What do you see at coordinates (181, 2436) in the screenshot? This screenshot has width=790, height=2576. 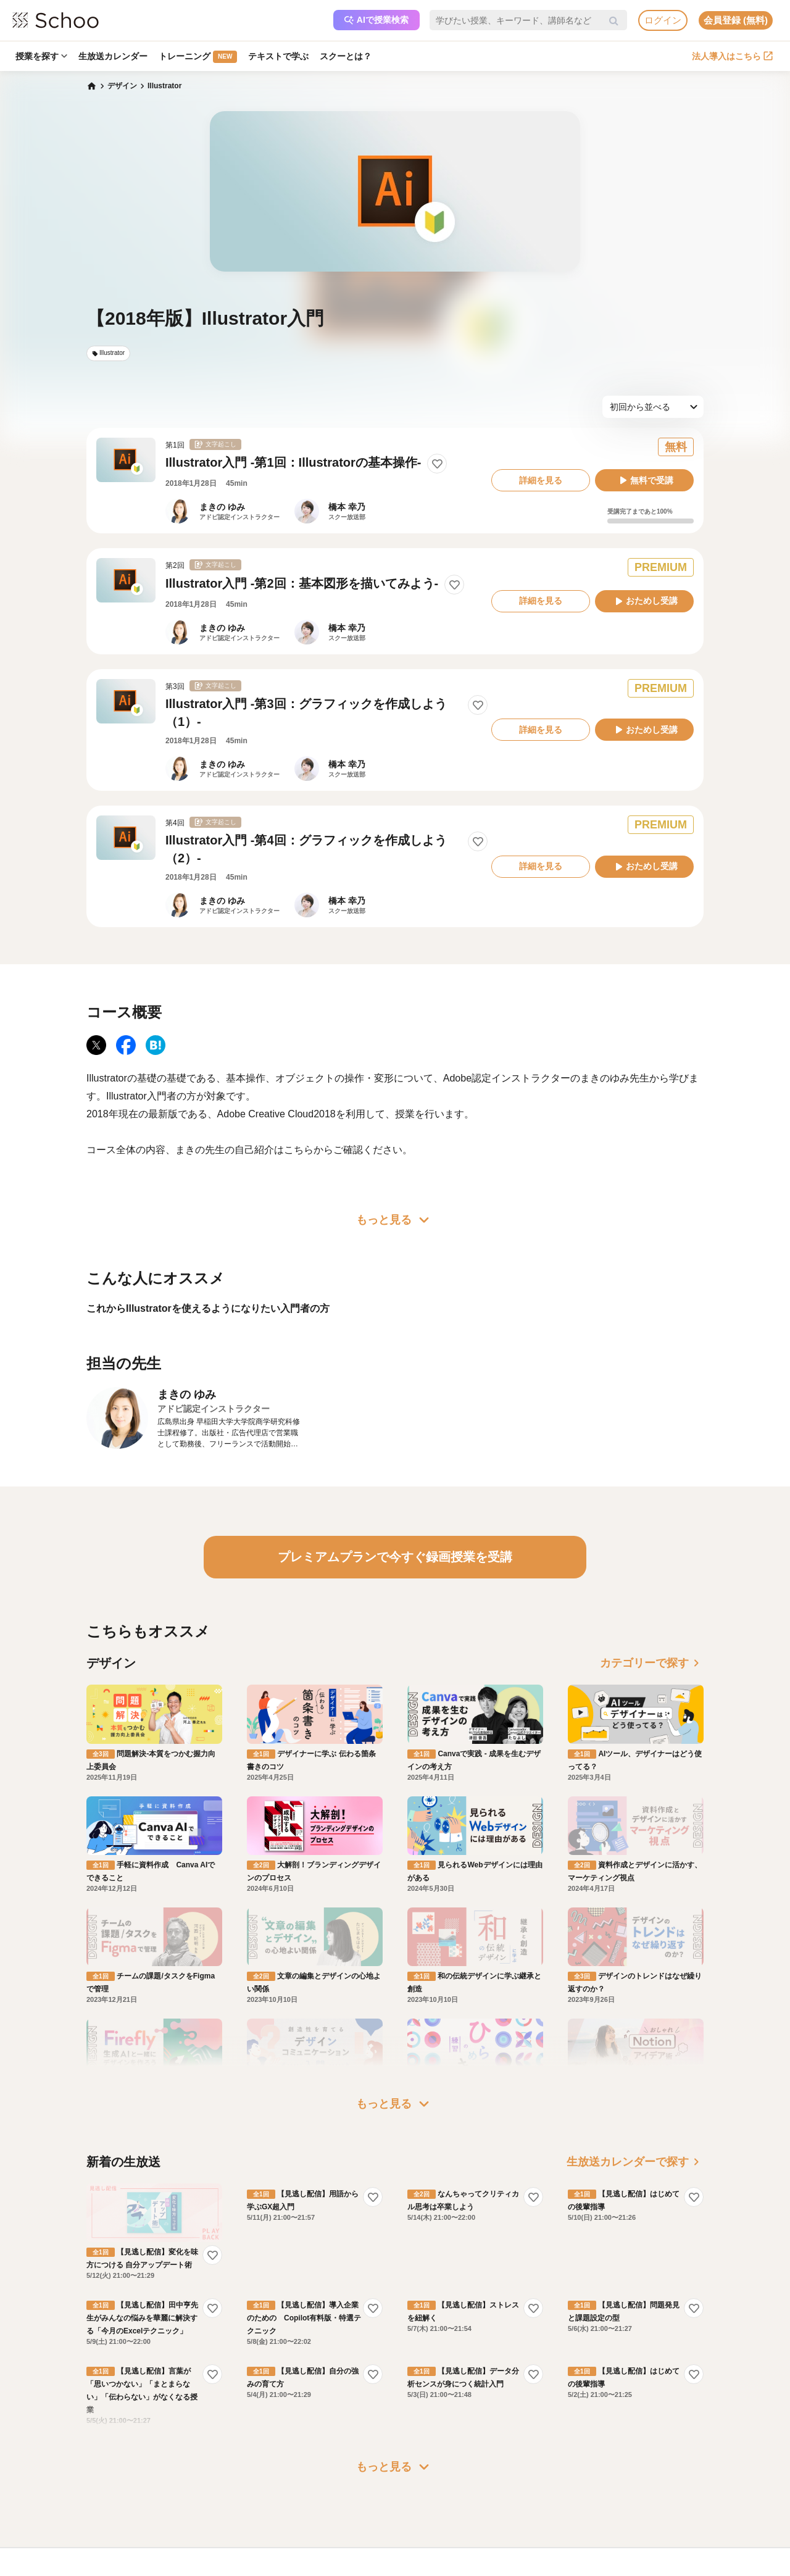 I see `プレミアムサービス` at bounding box center [181, 2436].